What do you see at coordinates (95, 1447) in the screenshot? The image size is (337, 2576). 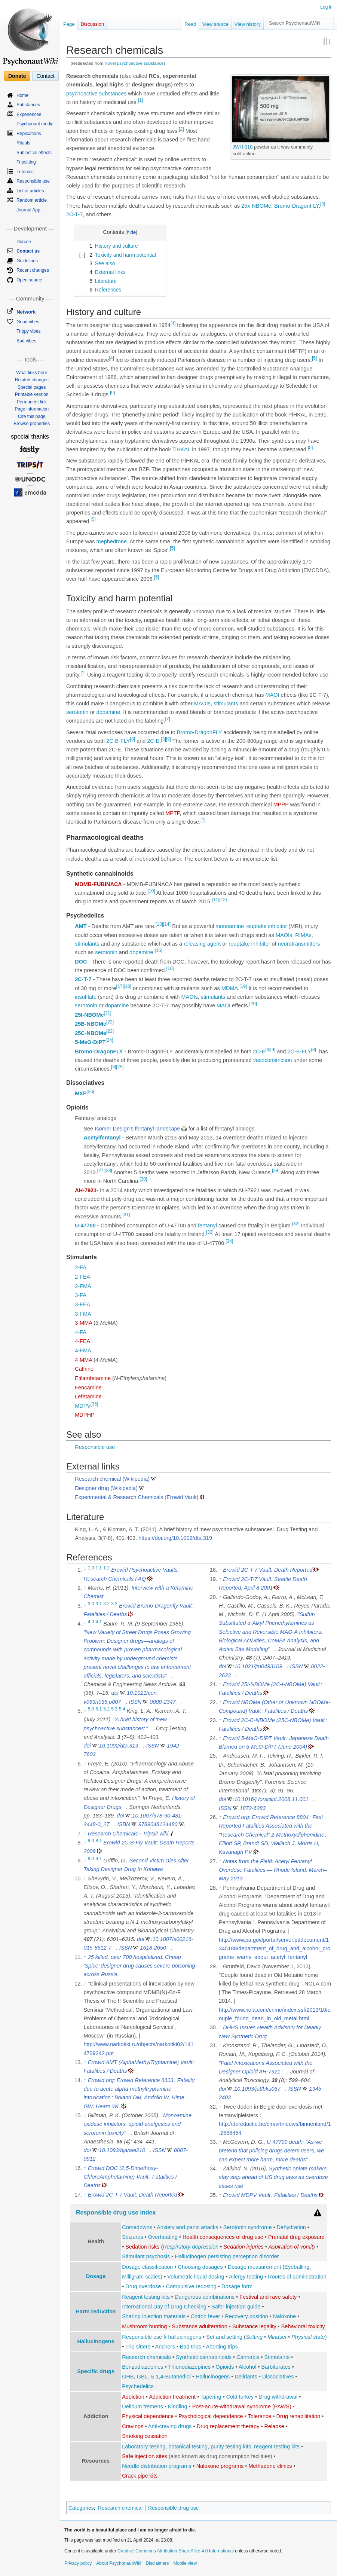 I see `Responsible use` at bounding box center [95, 1447].